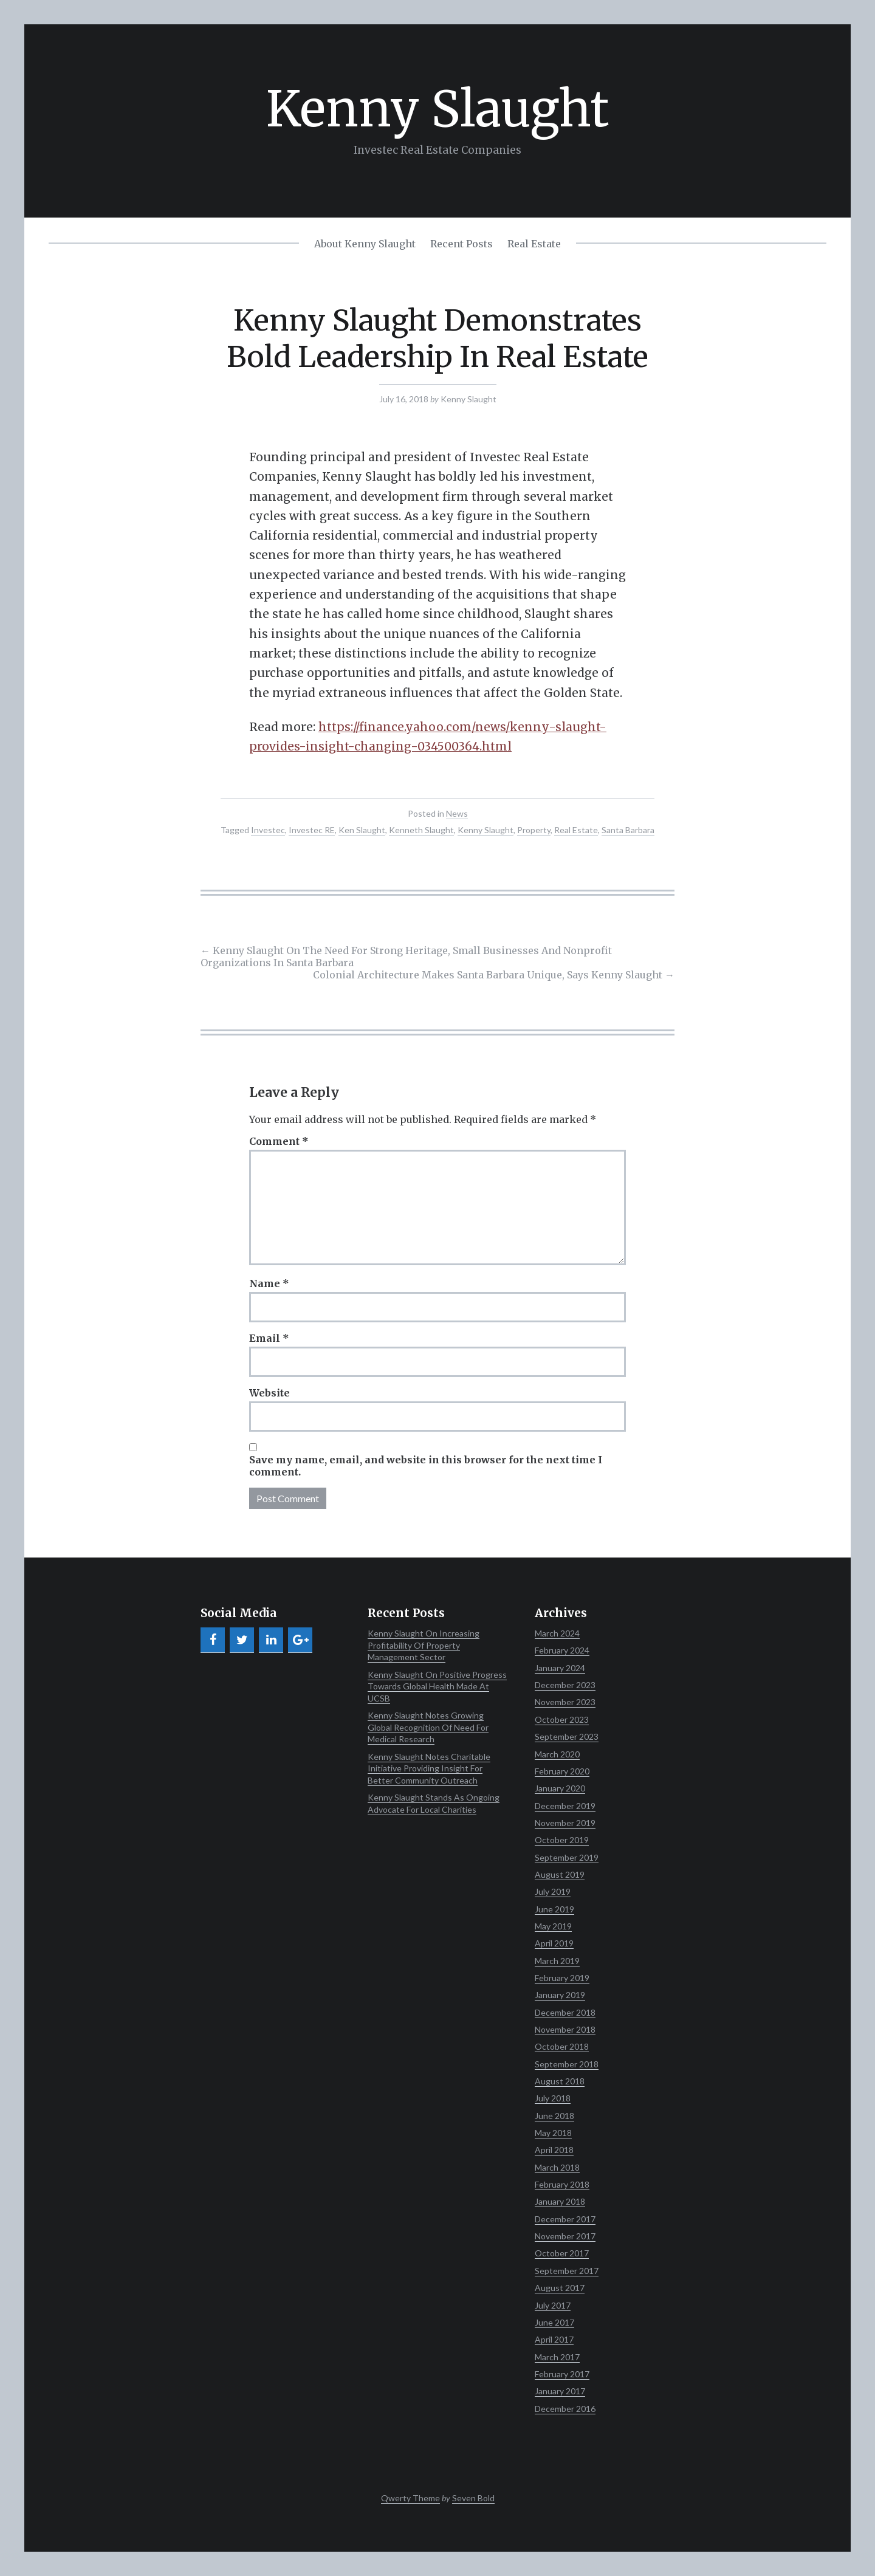 This screenshot has width=875, height=2576. What do you see at coordinates (562, 2253) in the screenshot?
I see `October 2017` at bounding box center [562, 2253].